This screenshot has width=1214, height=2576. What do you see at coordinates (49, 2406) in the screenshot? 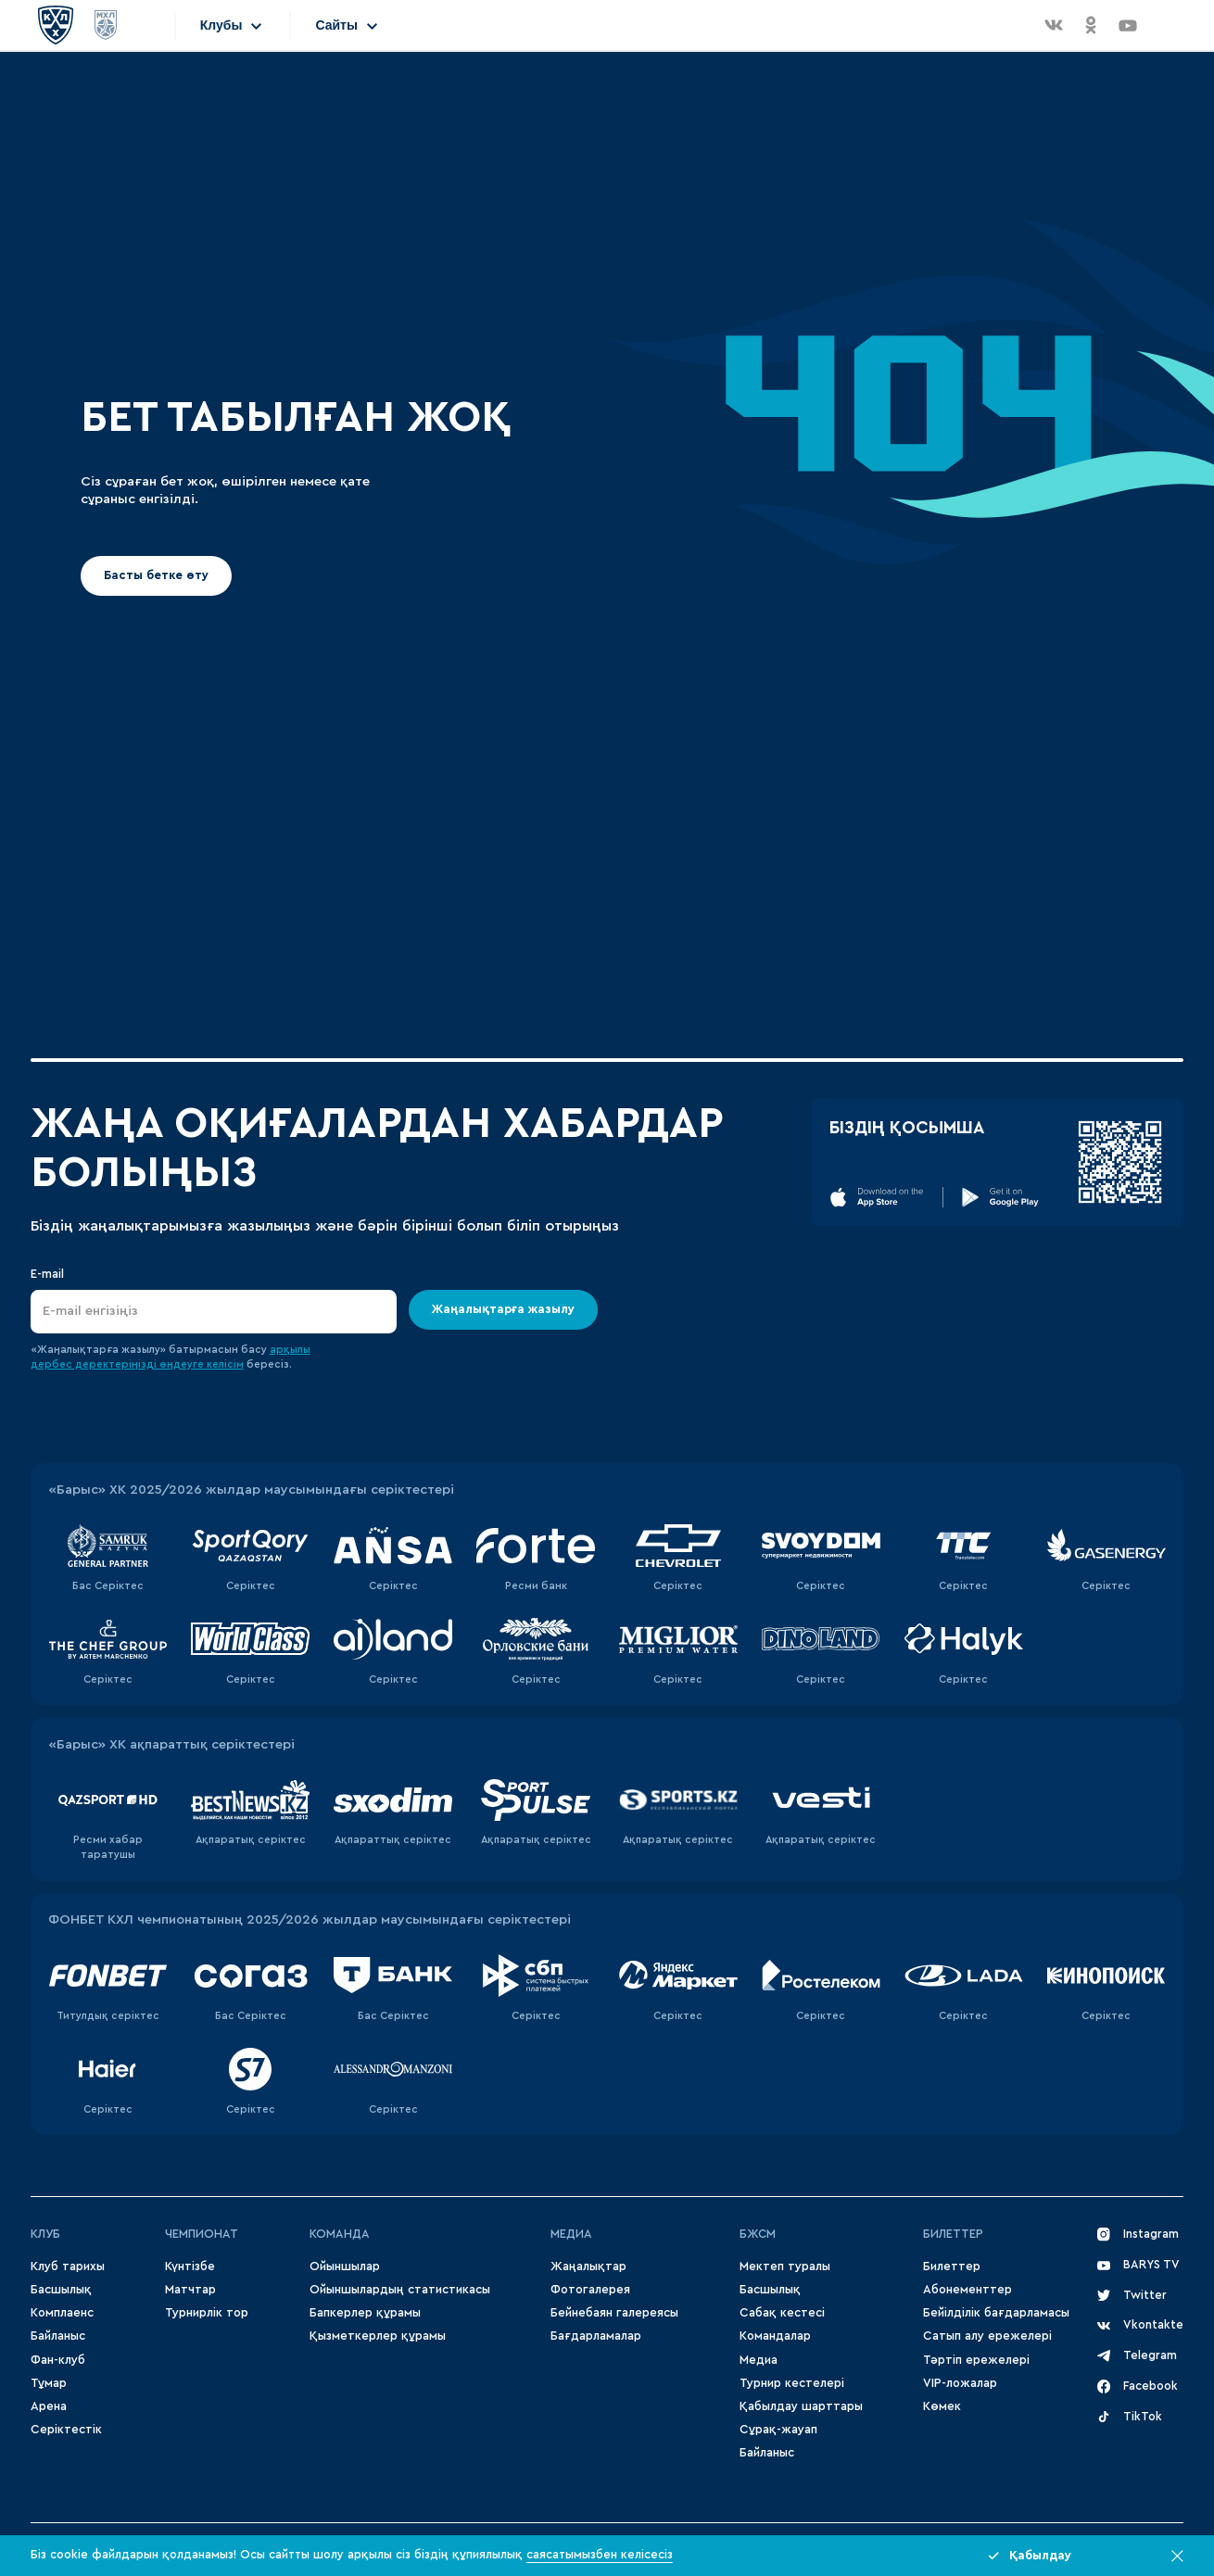
I see `Арена` at bounding box center [49, 2406].